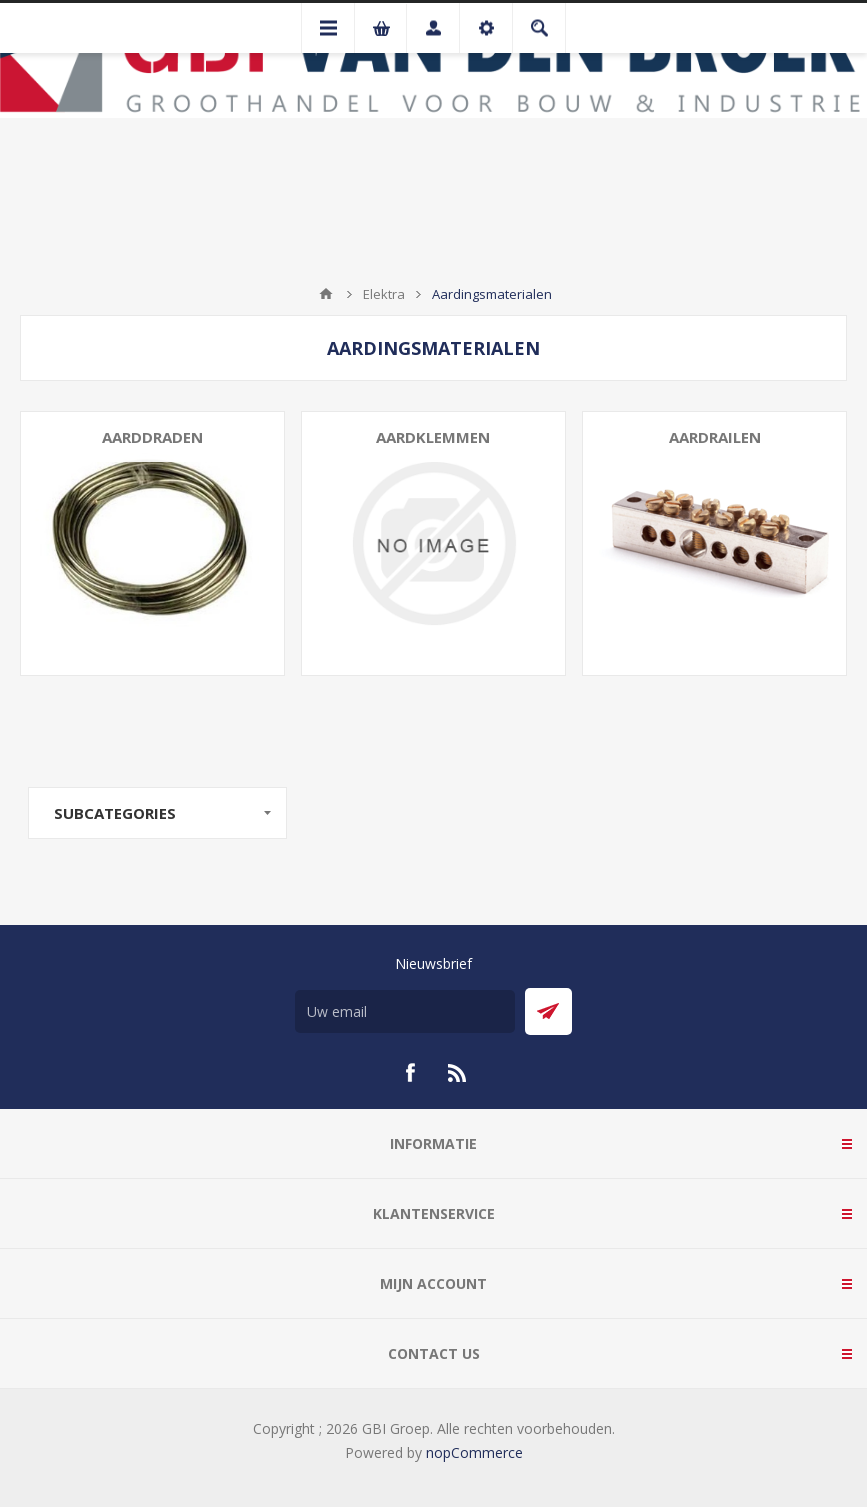 The width and height of the screenshot is (867, 1507). Describe the element at coordinates (474, 1452) in the screenshot. I see `nopCommerce` at that location.